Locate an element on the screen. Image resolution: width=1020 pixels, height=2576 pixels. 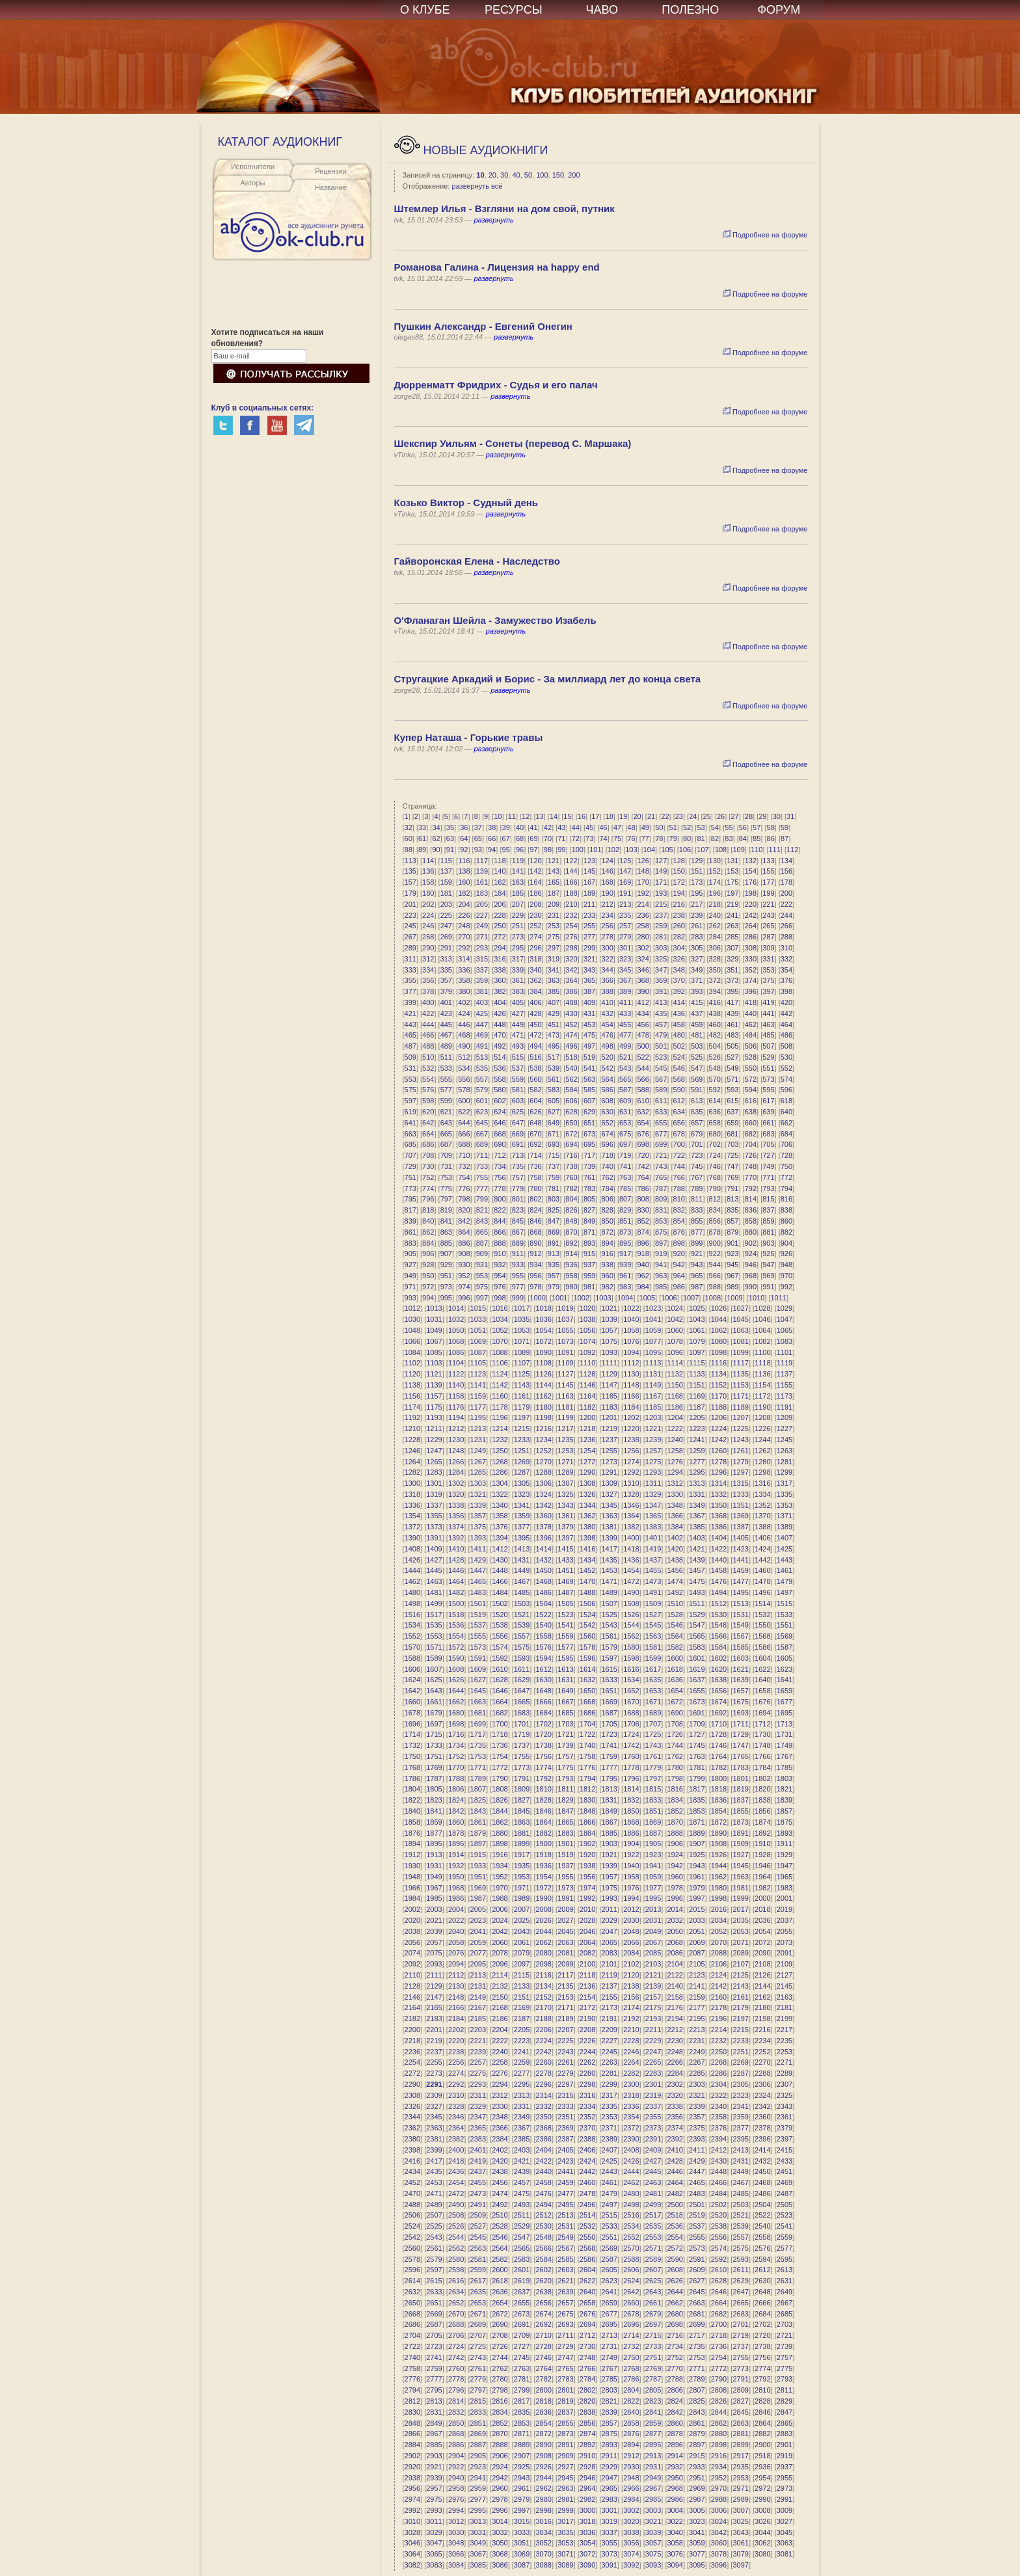
2600 is located at coordinates (499, 2270).